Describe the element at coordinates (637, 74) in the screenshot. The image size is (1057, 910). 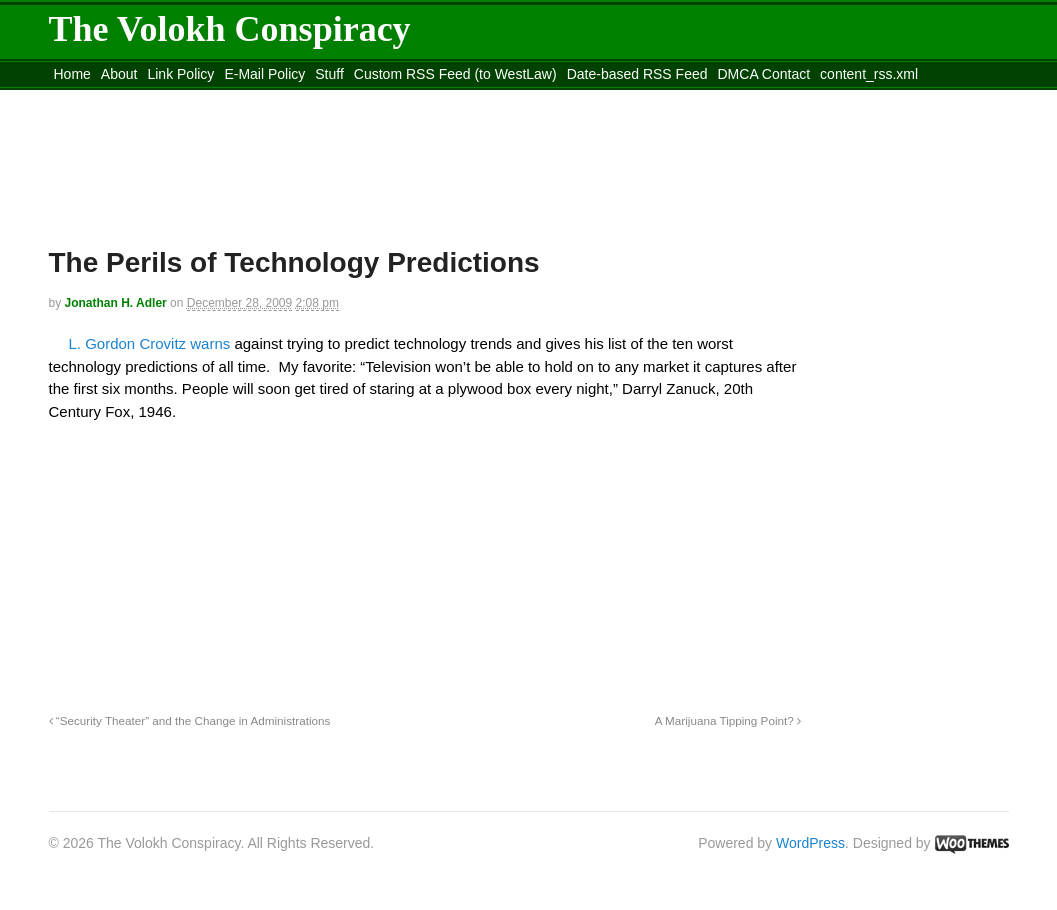
I see `Date-based RSS Feed` at that location.